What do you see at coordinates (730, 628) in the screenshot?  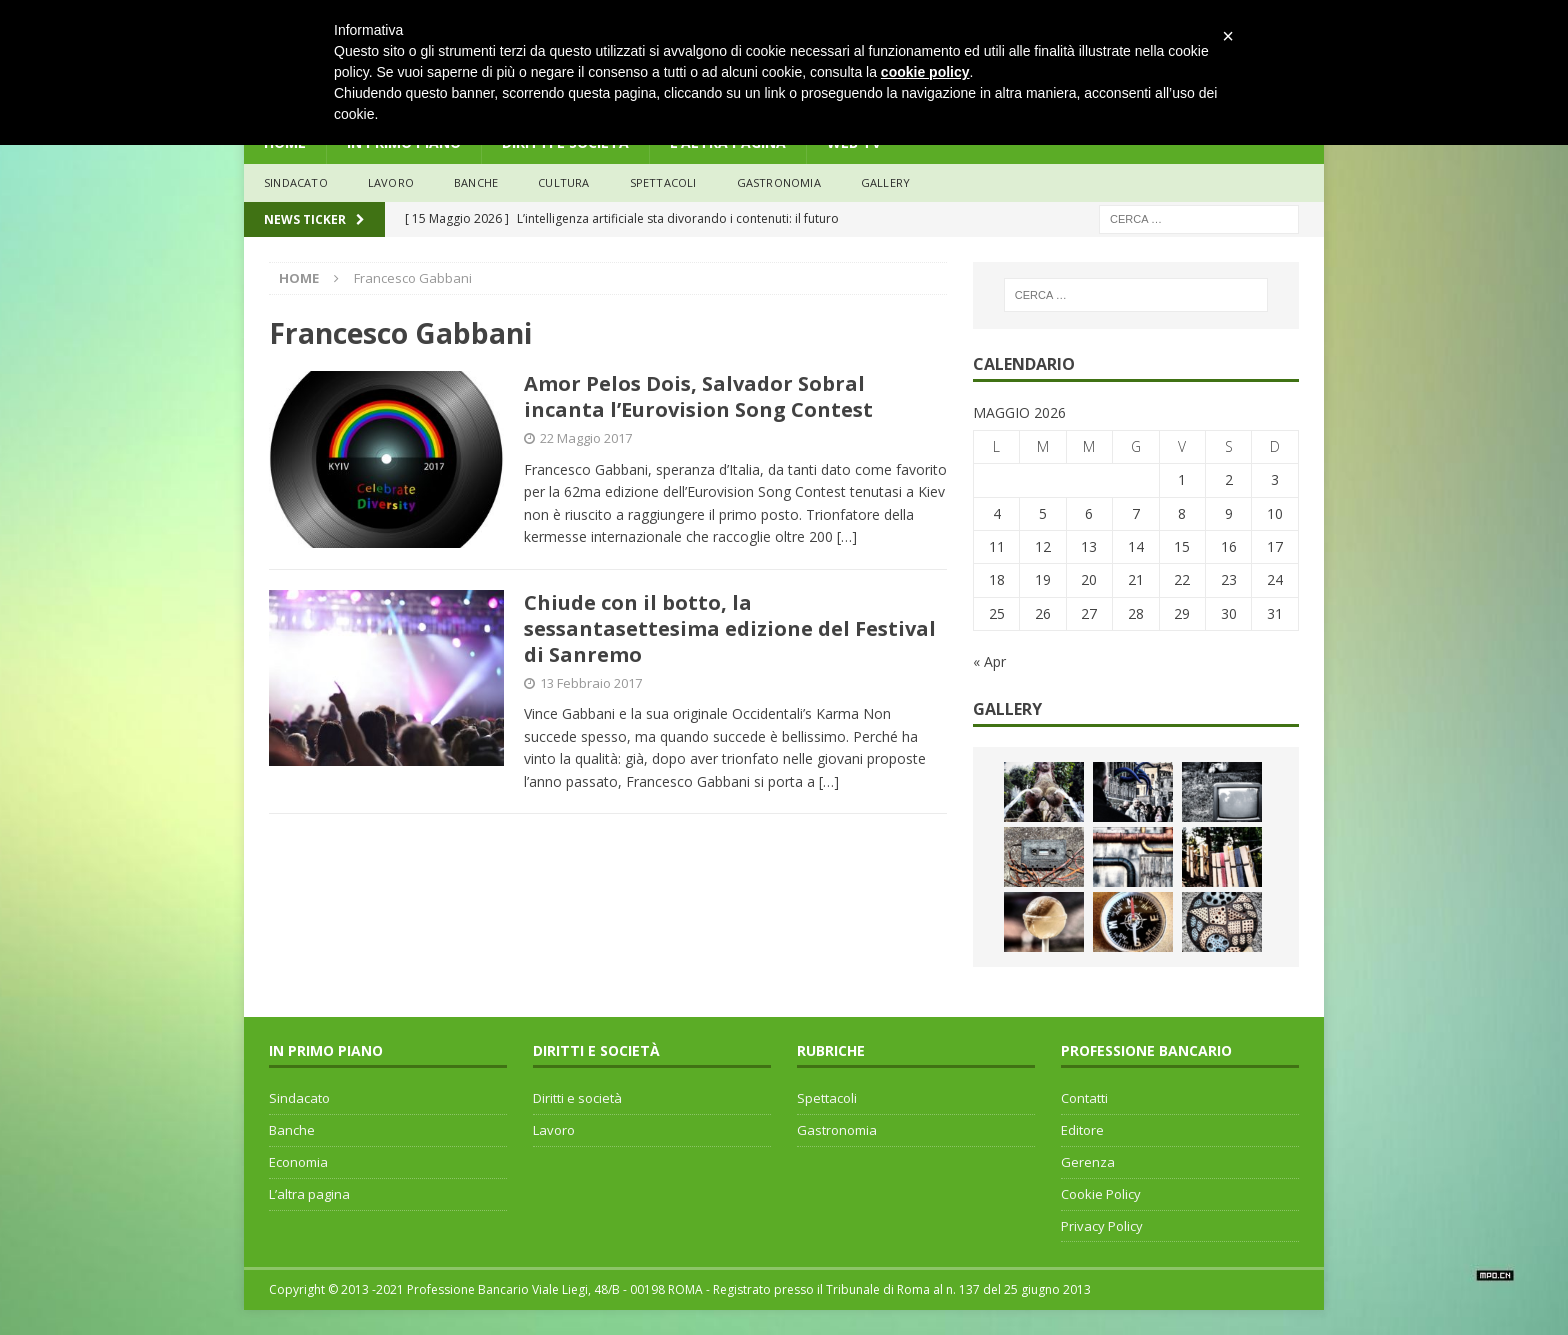 I see `Chiude con il botto, la sessantasettesima edizione del Festival di Sanremo` at bounding box center [730, 628].